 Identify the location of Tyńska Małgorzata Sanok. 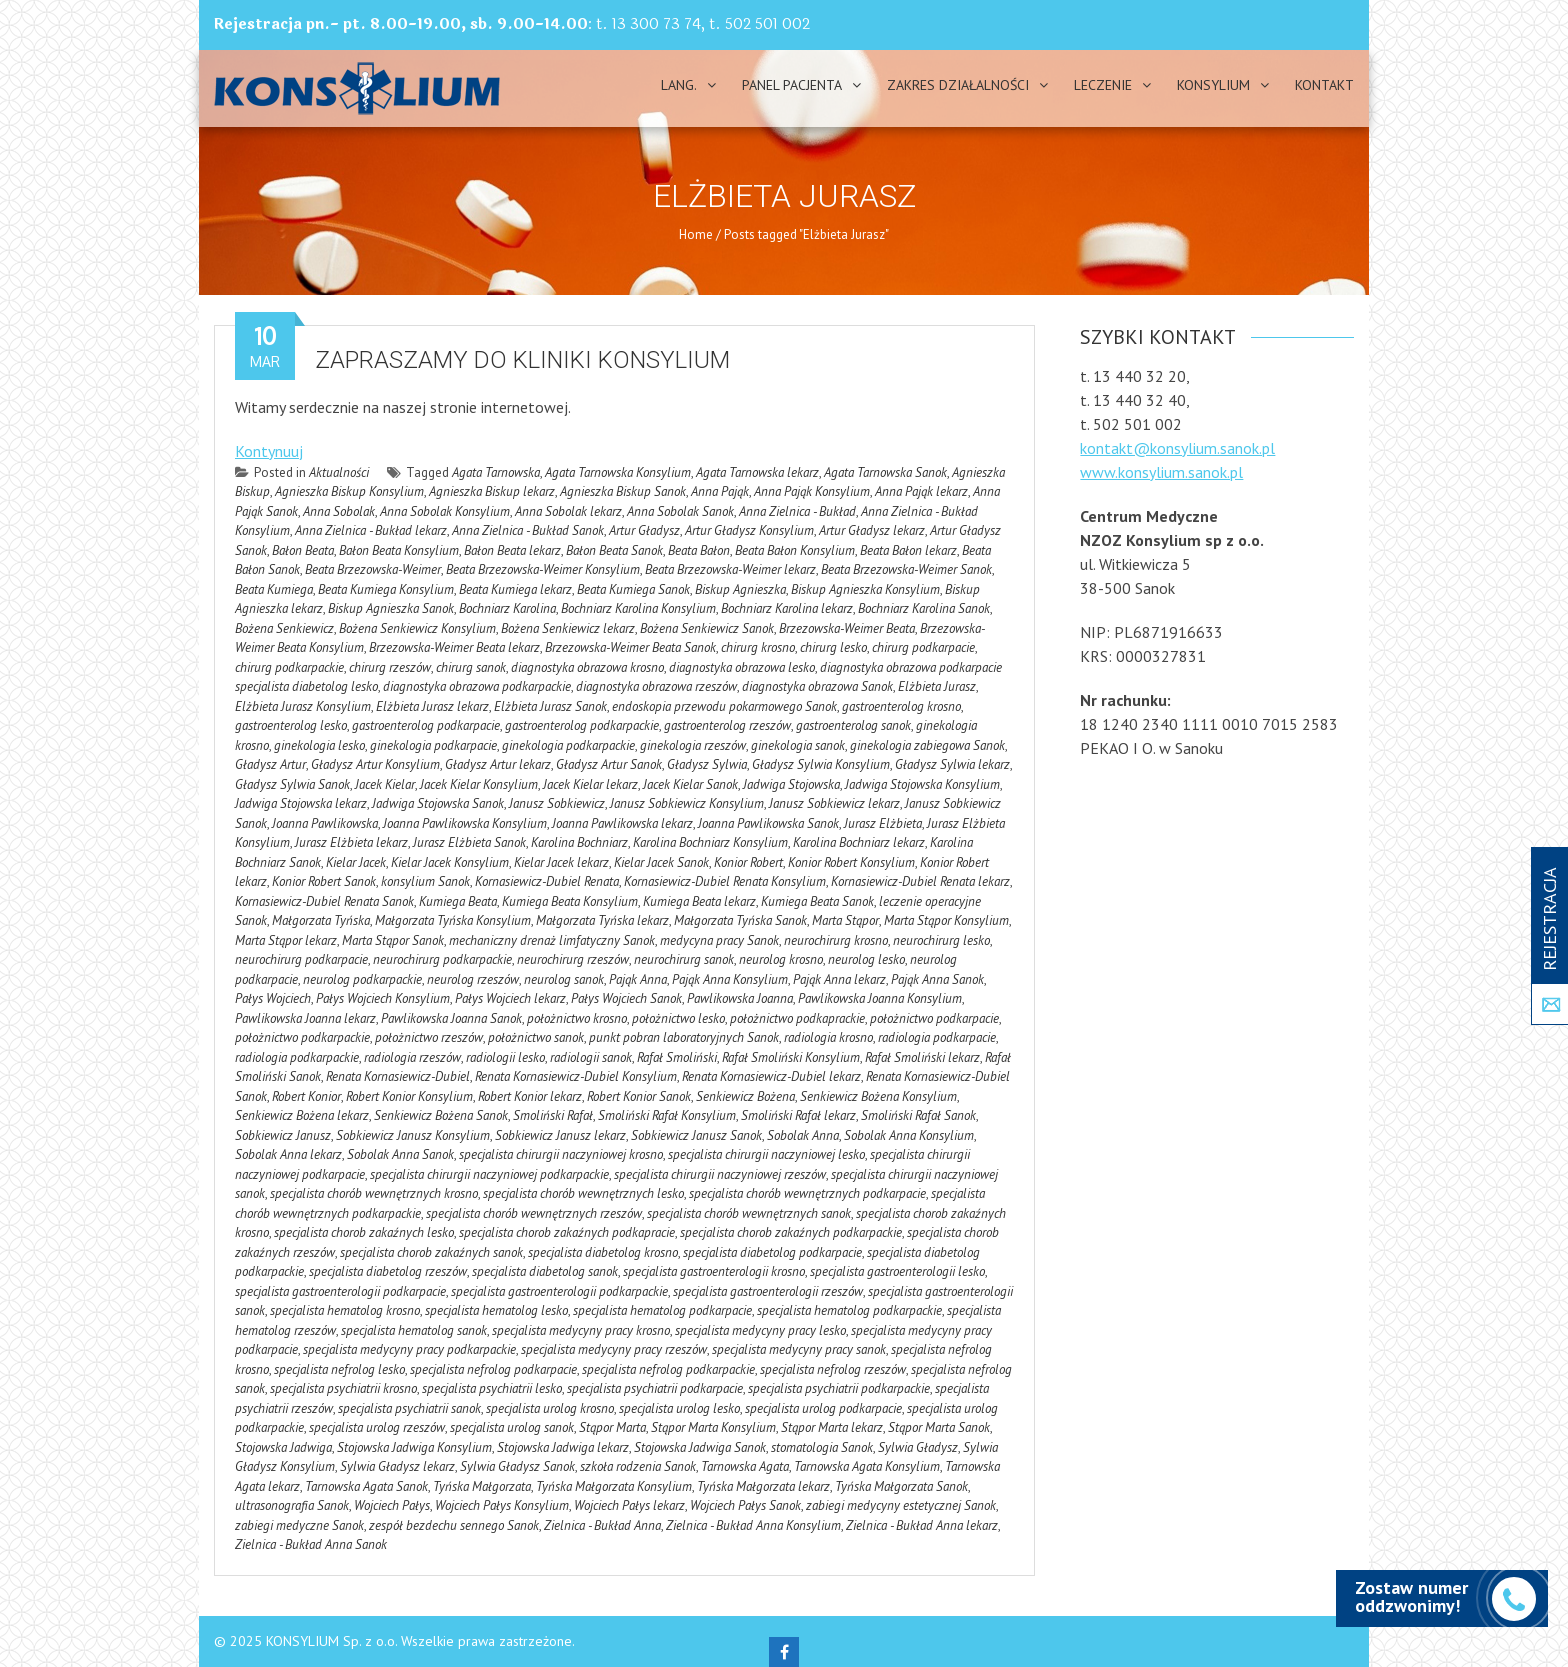
(901, 1486).